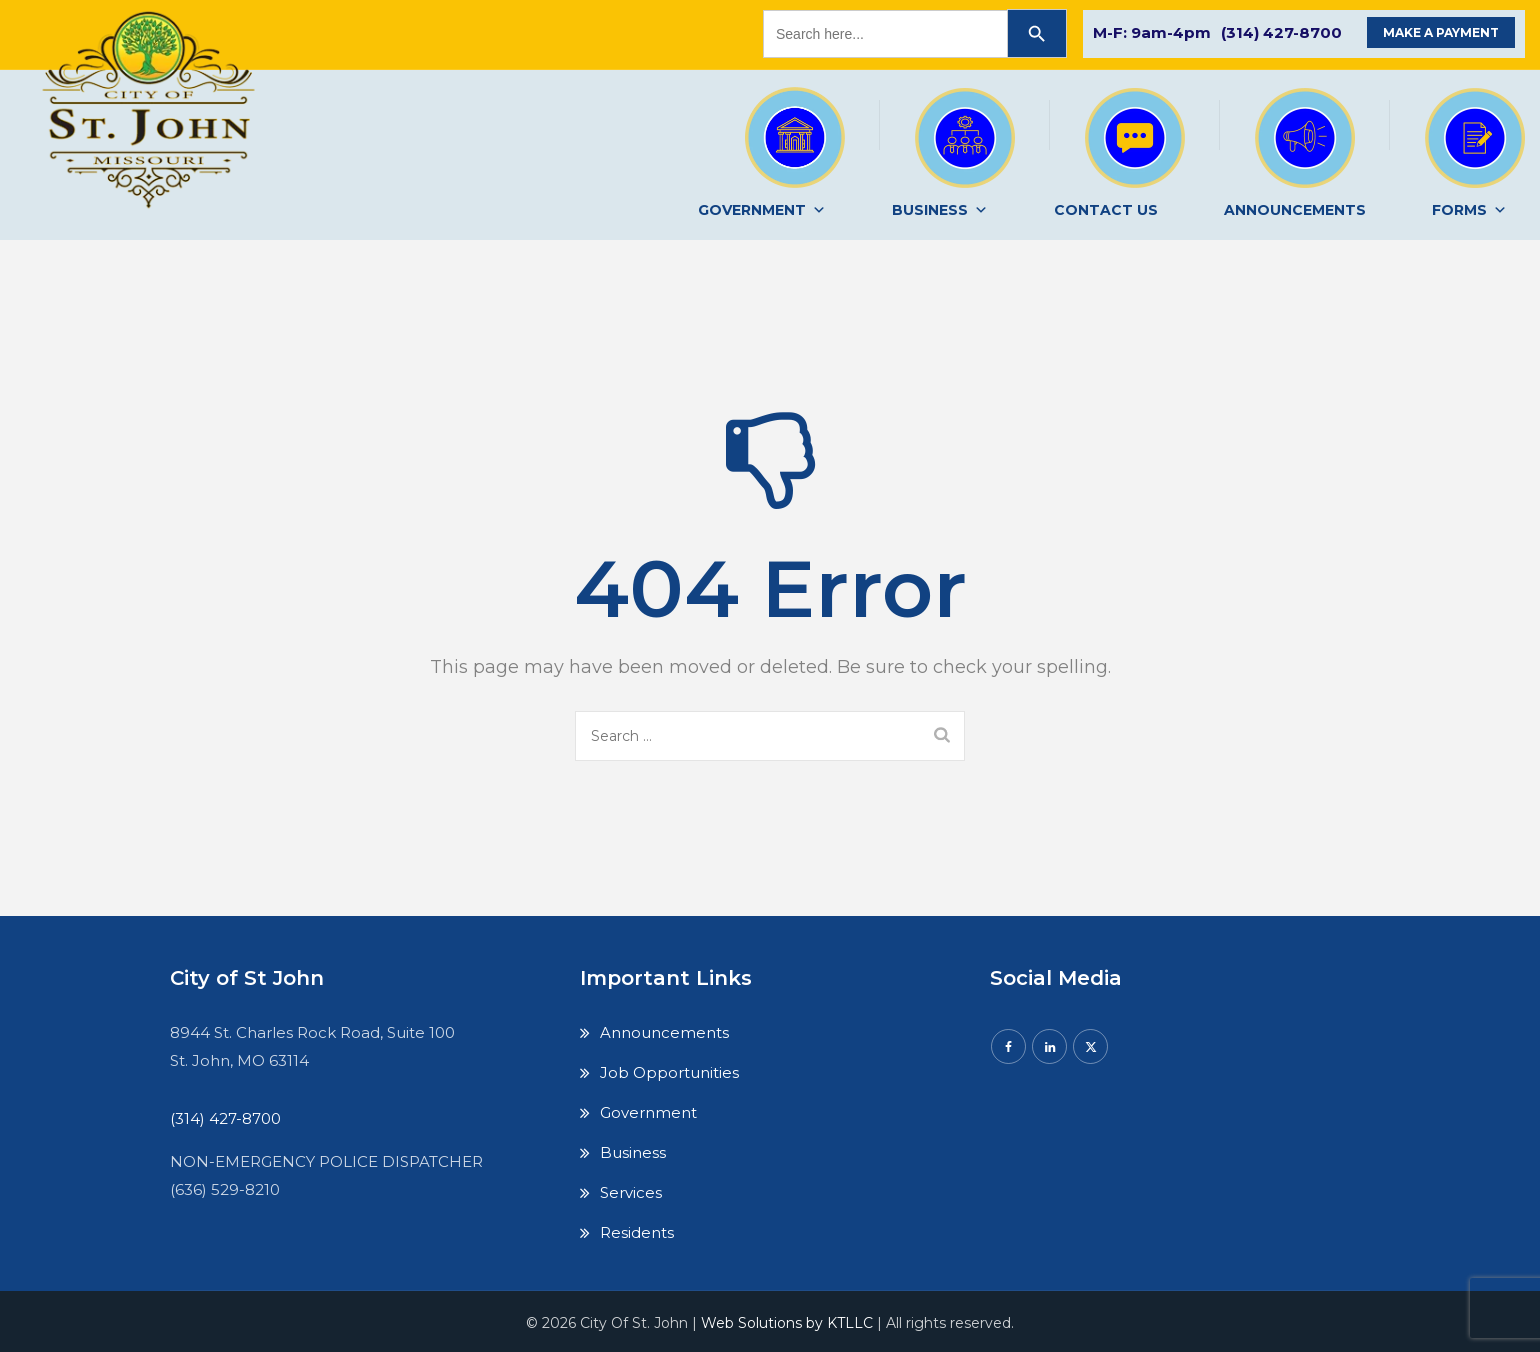 The height and width of the screenshot is (1352, 1540). What do you see at coordinates (1106, 210) in the screenshot?
I see `CONTACT US` at bounding box center [1106, 210].